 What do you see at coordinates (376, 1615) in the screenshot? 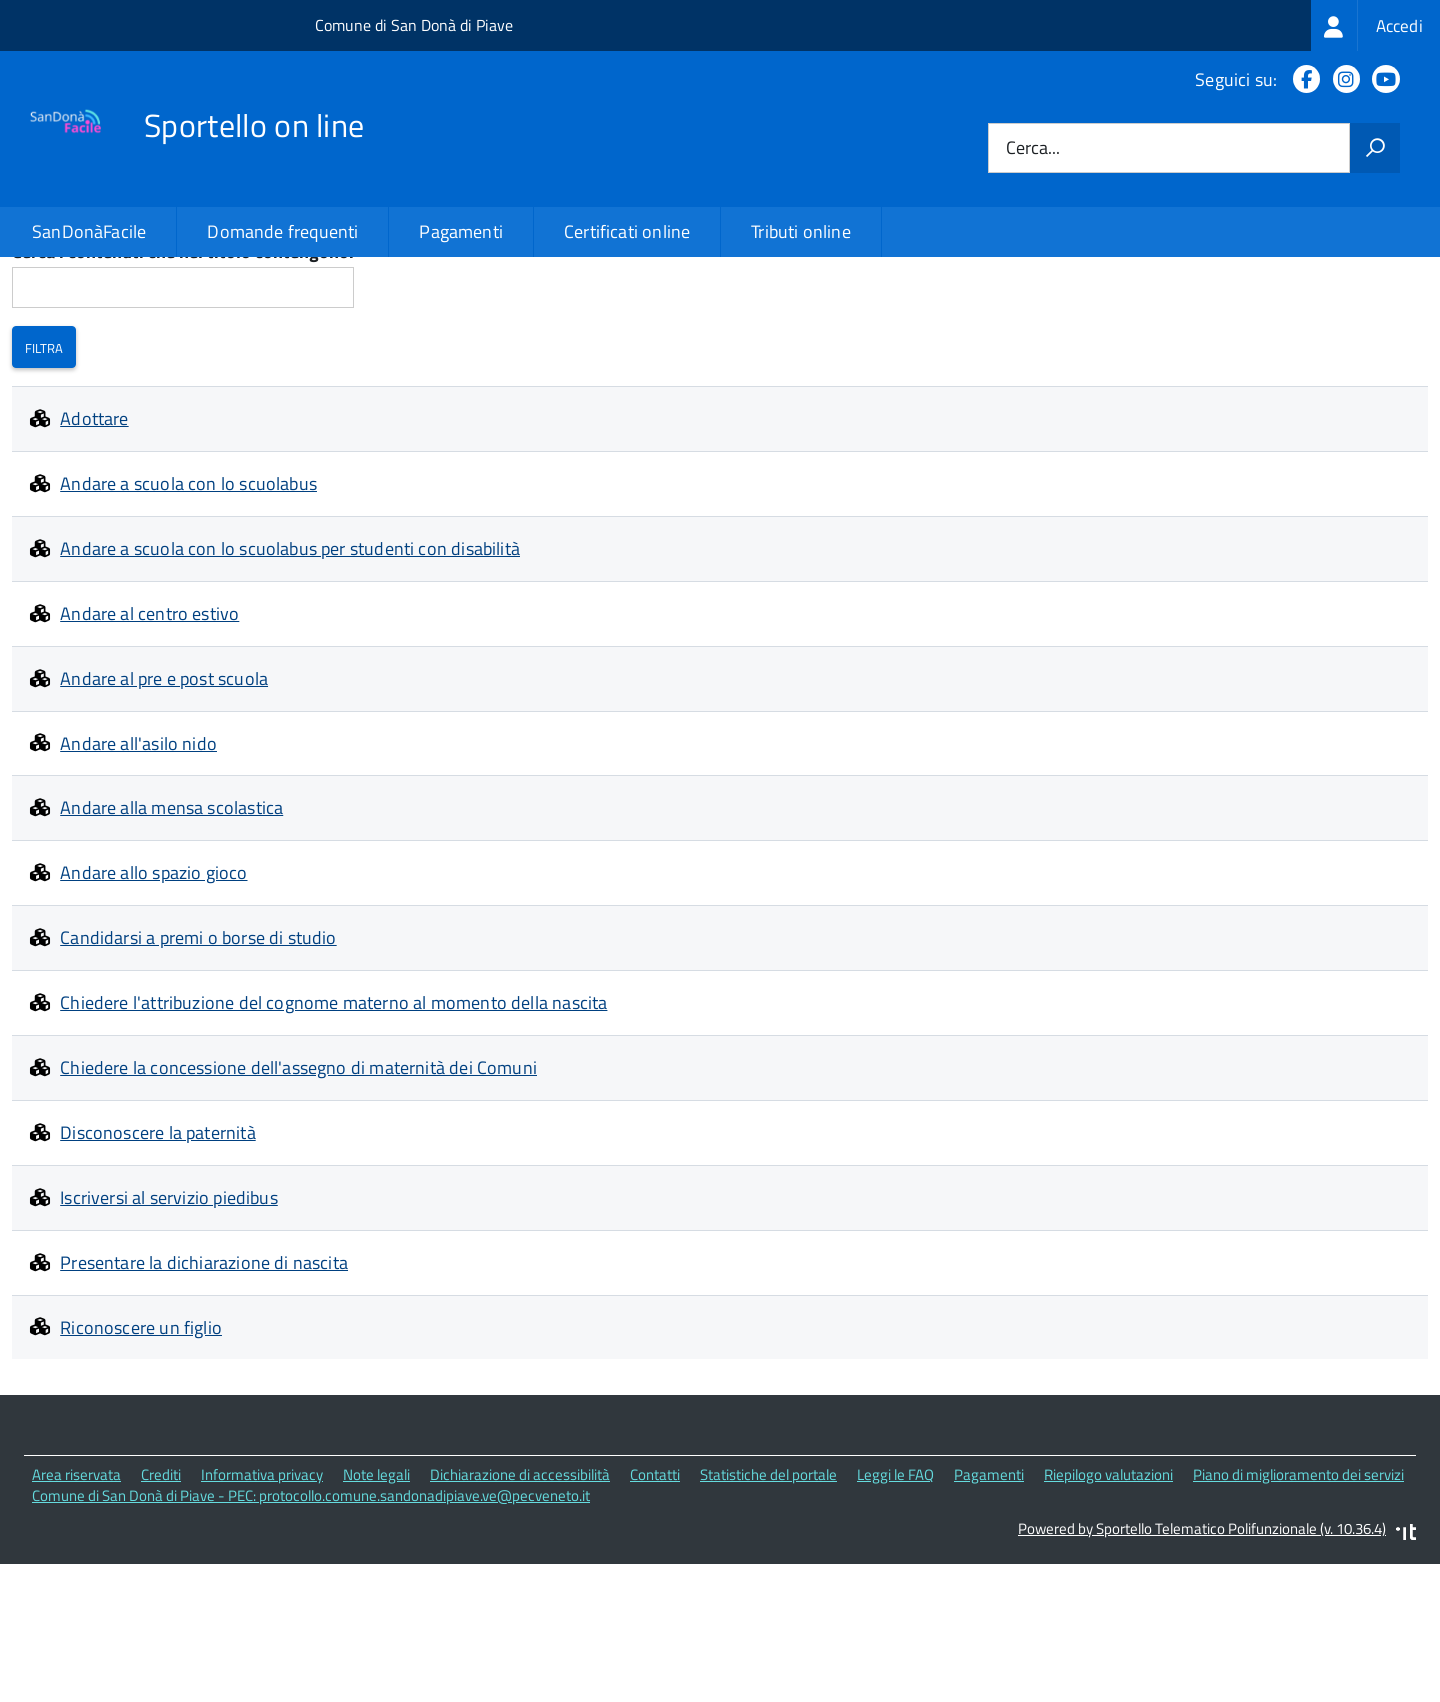
I see `Note legali` at bounding box center [376, 1615].